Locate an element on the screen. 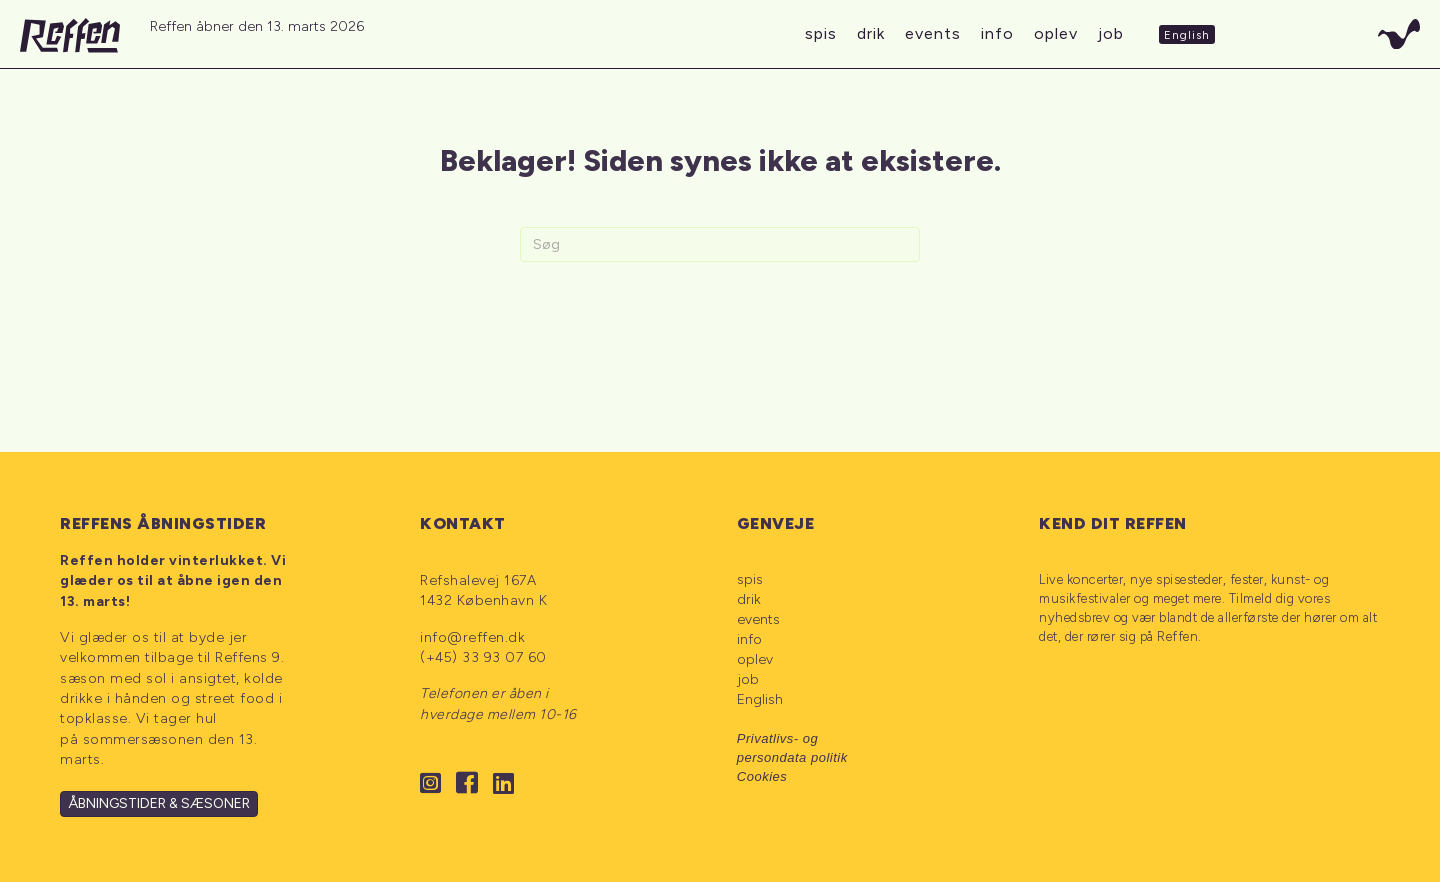  spis [menuitem] is located at coordinates (750, 579).